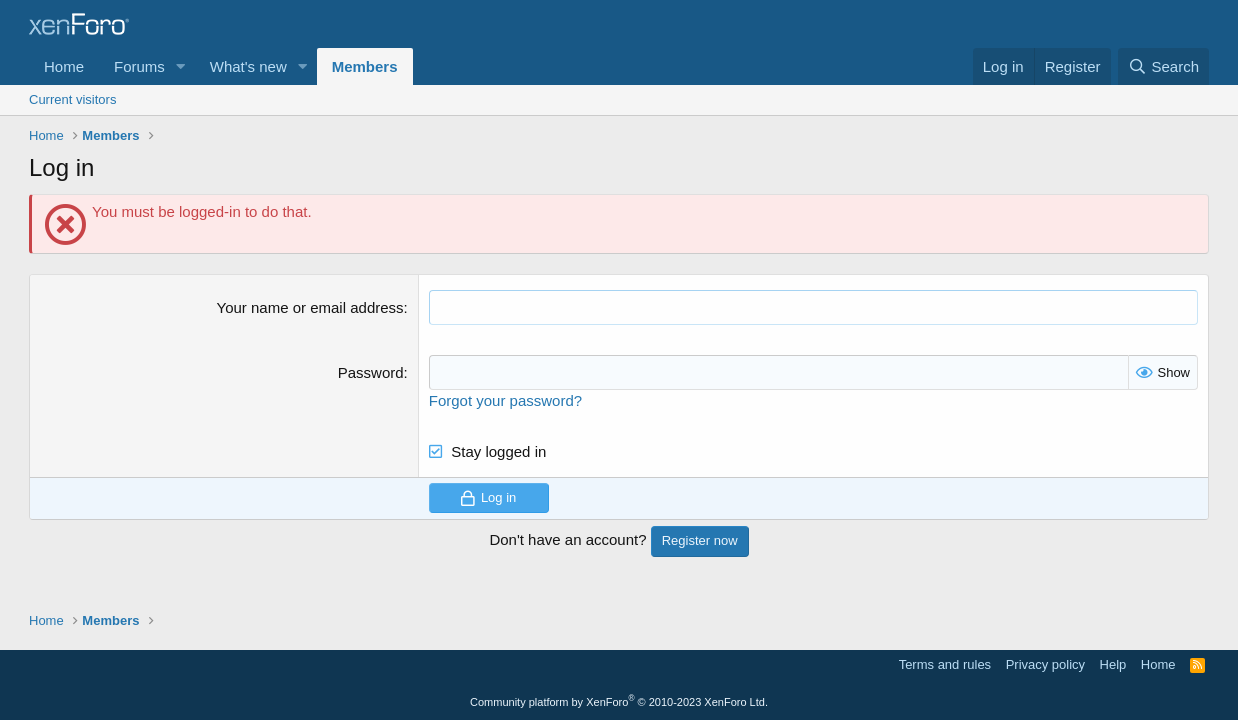 The height and width of the screenshot is (720, 1238). Describe the element at coordinates (248, 66) in the screenshot. I see `What's new` at that location.